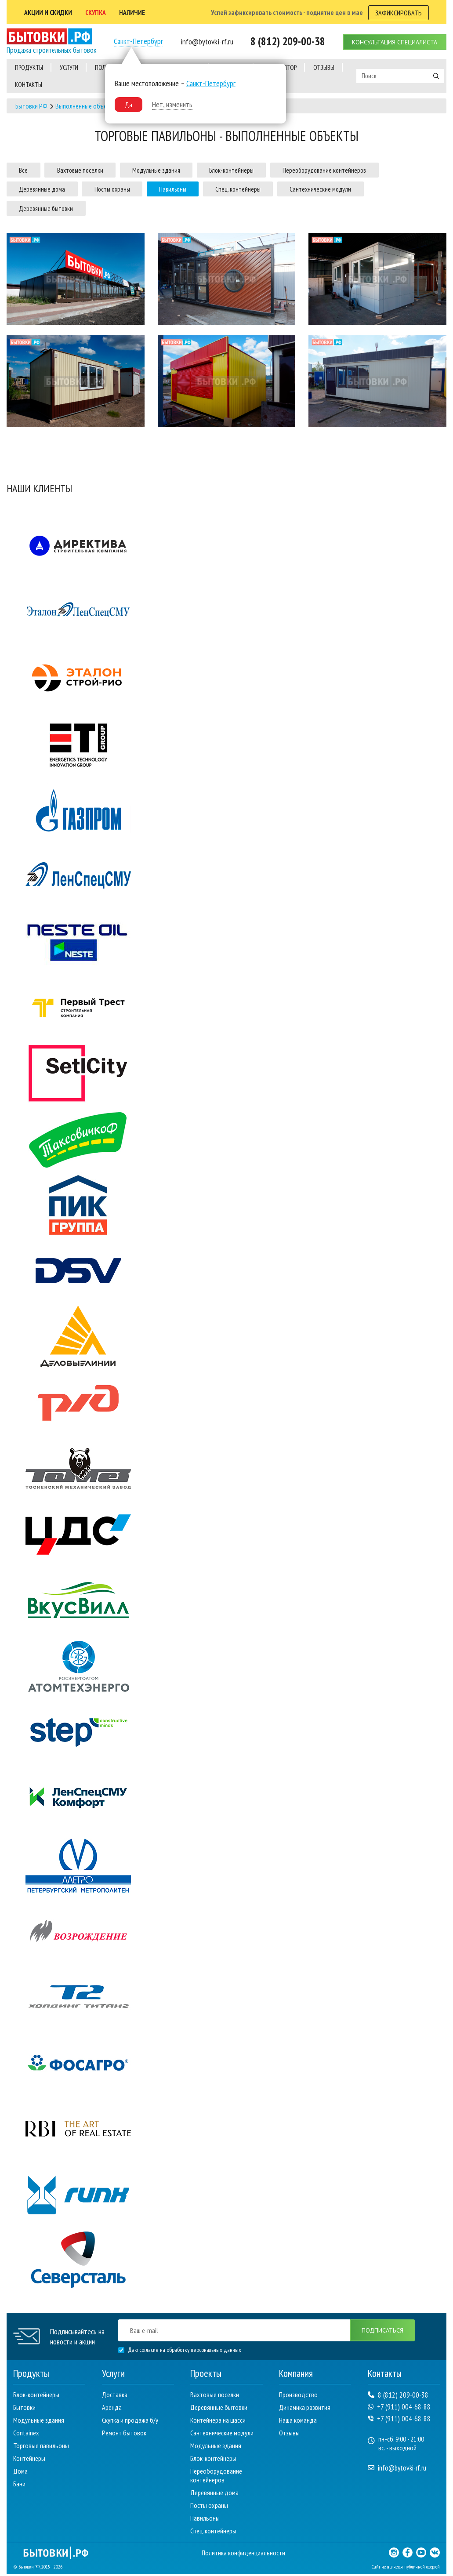 The height and width of the screenshot is (2576, 453). I want to click on 8 (812) 209-00-38, so click(398, 2397).